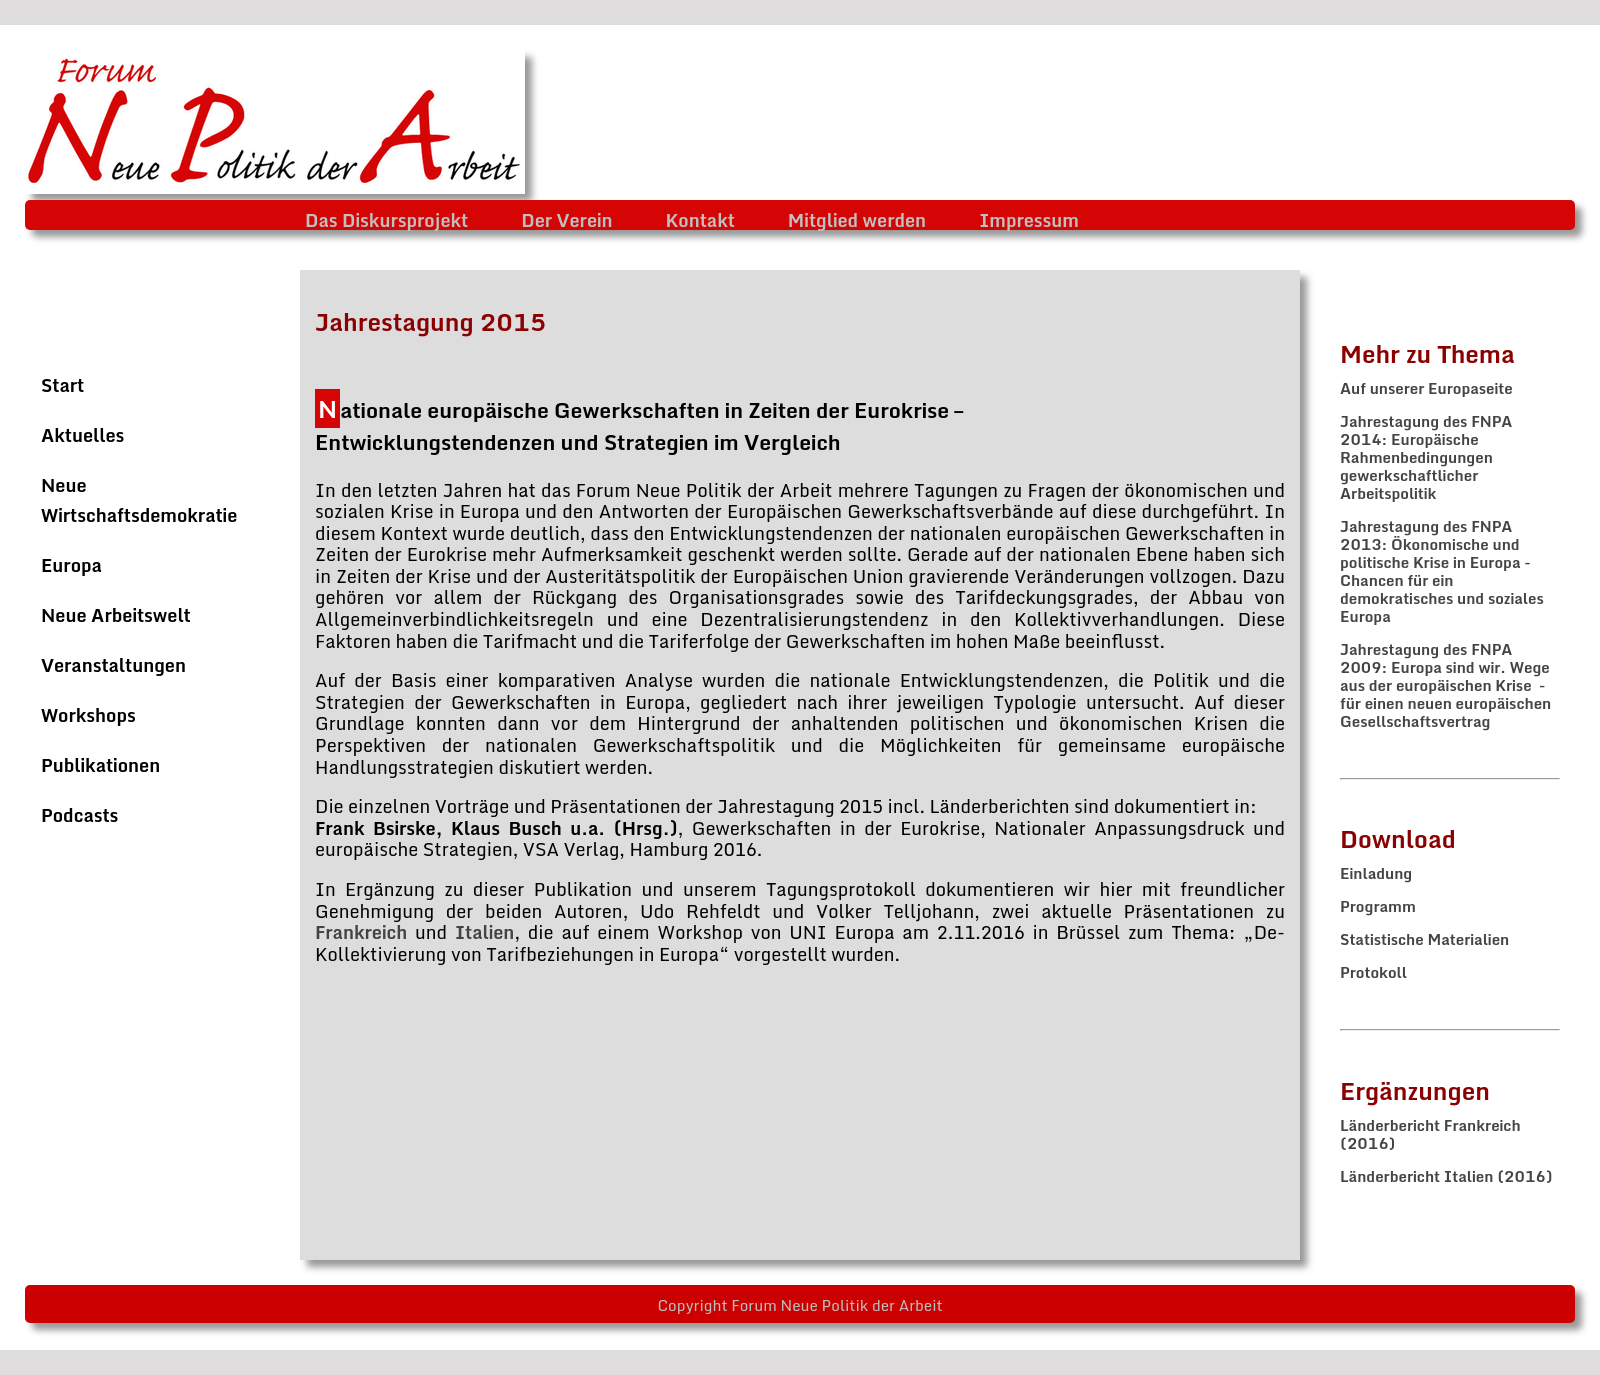  What do you see at coordinates (857, 220) in the screenshot?
I see `Mitglied werden` at bounding box center [857, 220].